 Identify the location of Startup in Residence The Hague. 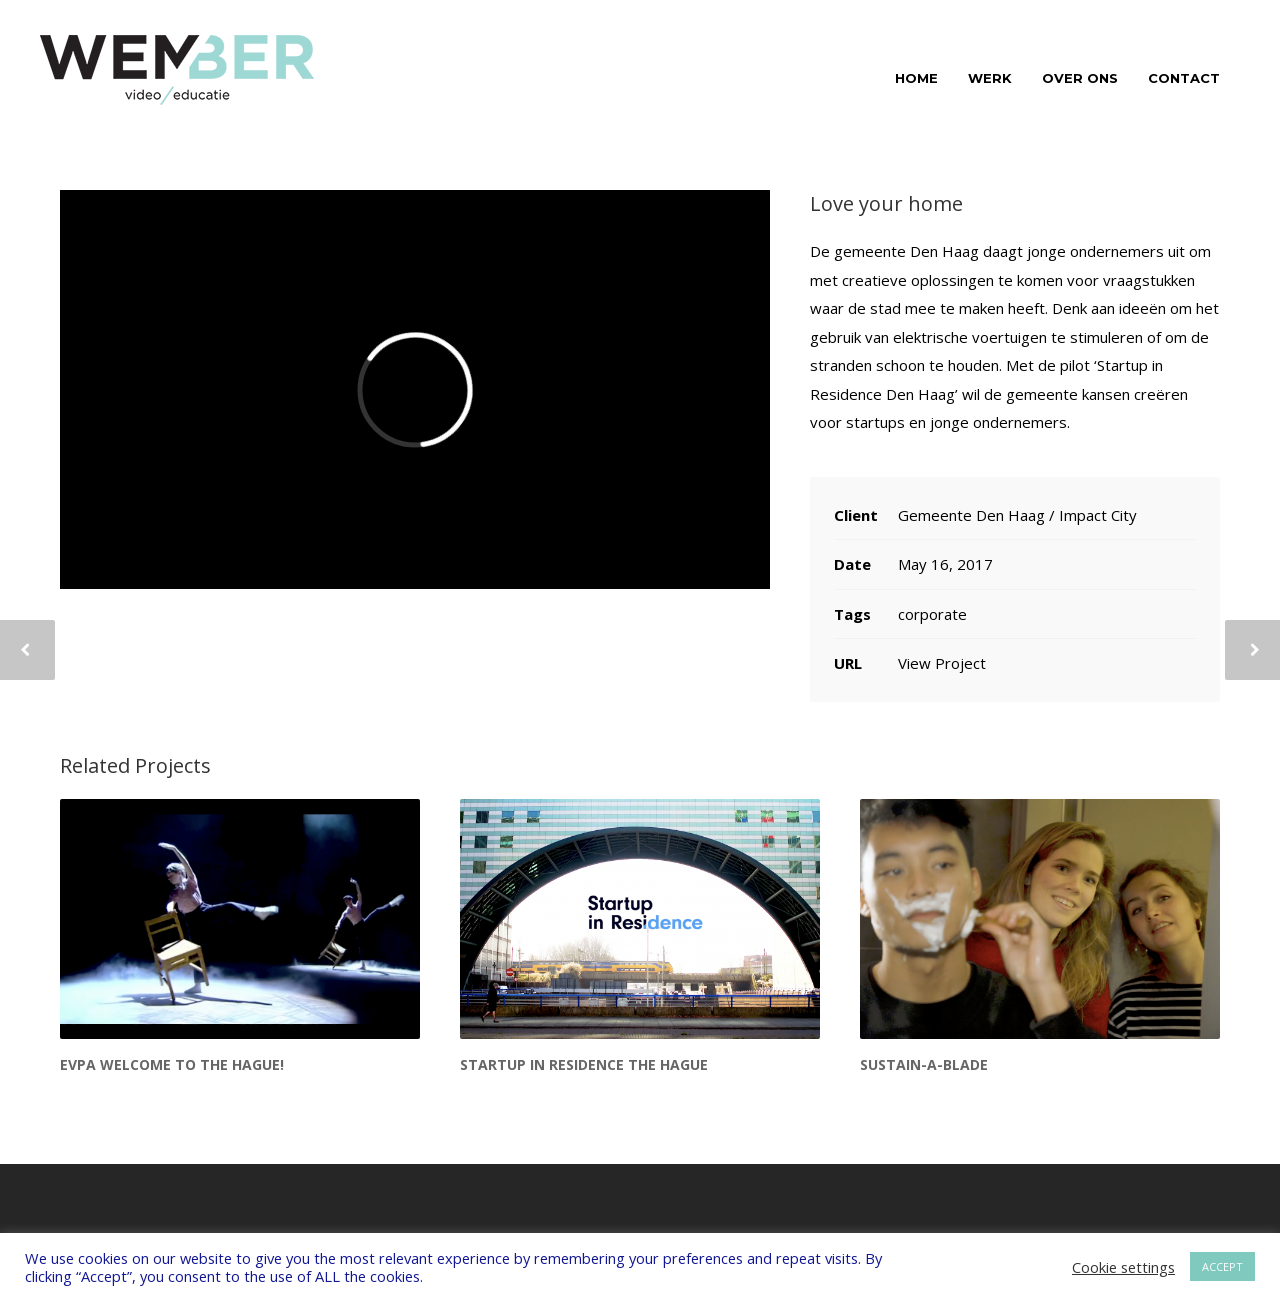
(584, 1064).